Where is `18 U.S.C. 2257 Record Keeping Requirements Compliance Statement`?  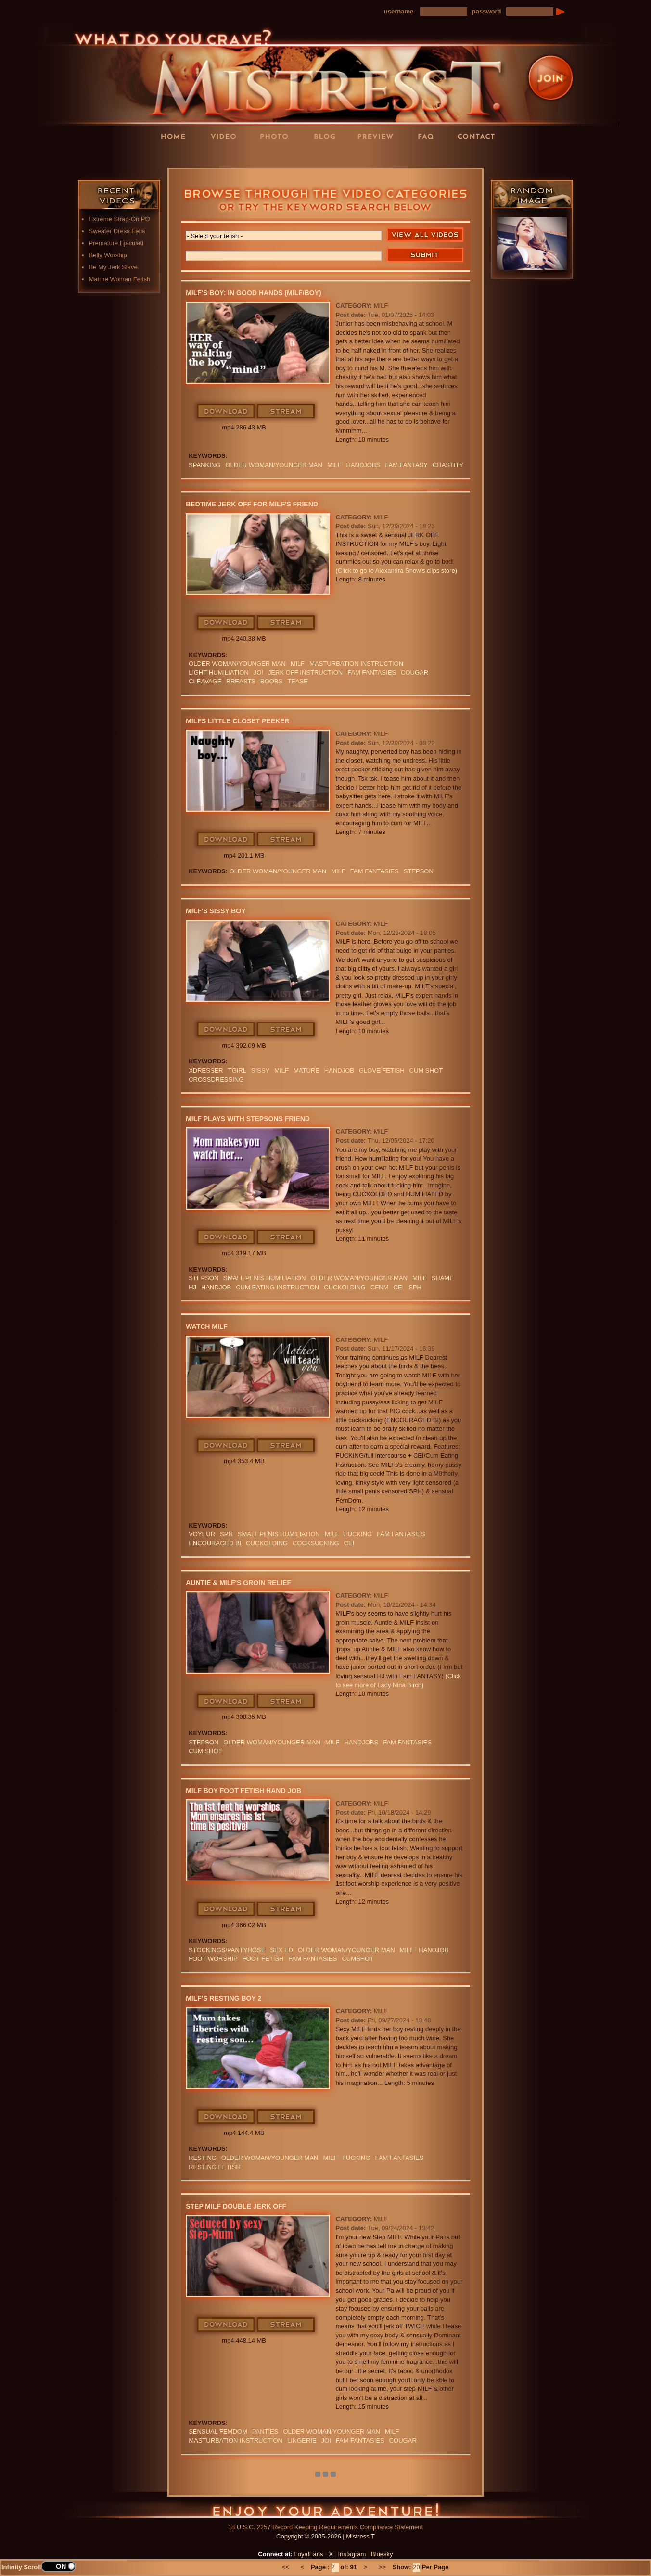
18 U.S.C. 2257 Record Keeping Requirements Compliance Statement is located at coordinates (325, 2527).